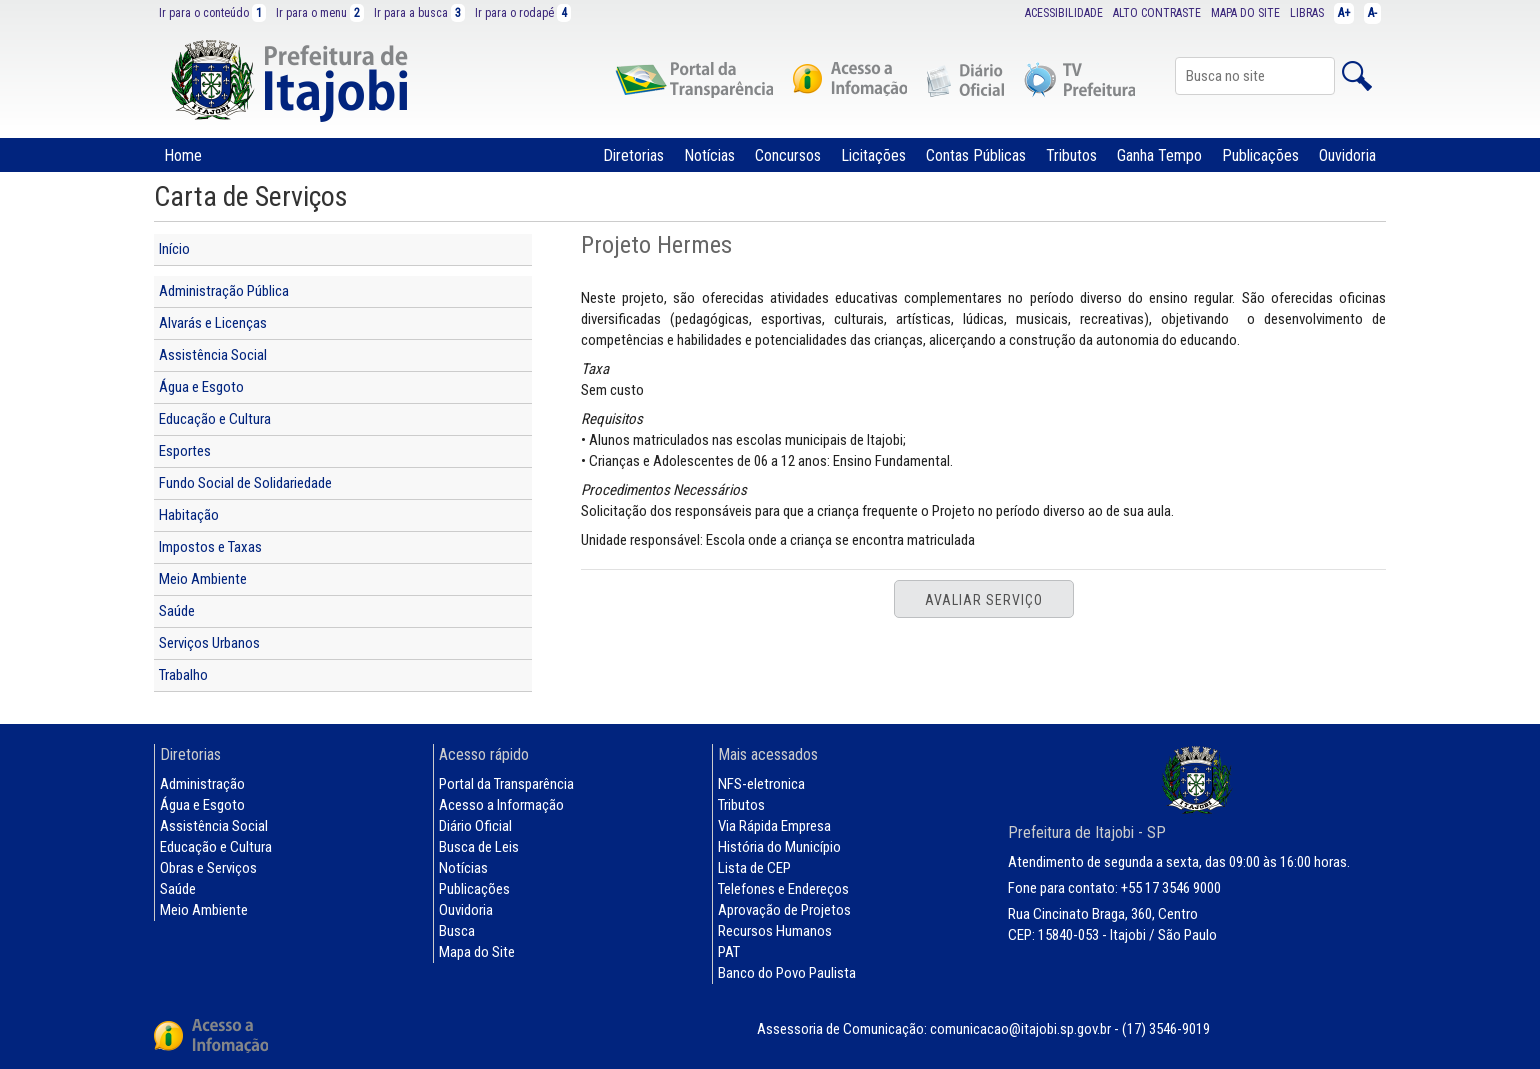  What do you see at coordinates (873, 155) in the screenshot?
I see `Licitações` at bounding box center [873, 155].